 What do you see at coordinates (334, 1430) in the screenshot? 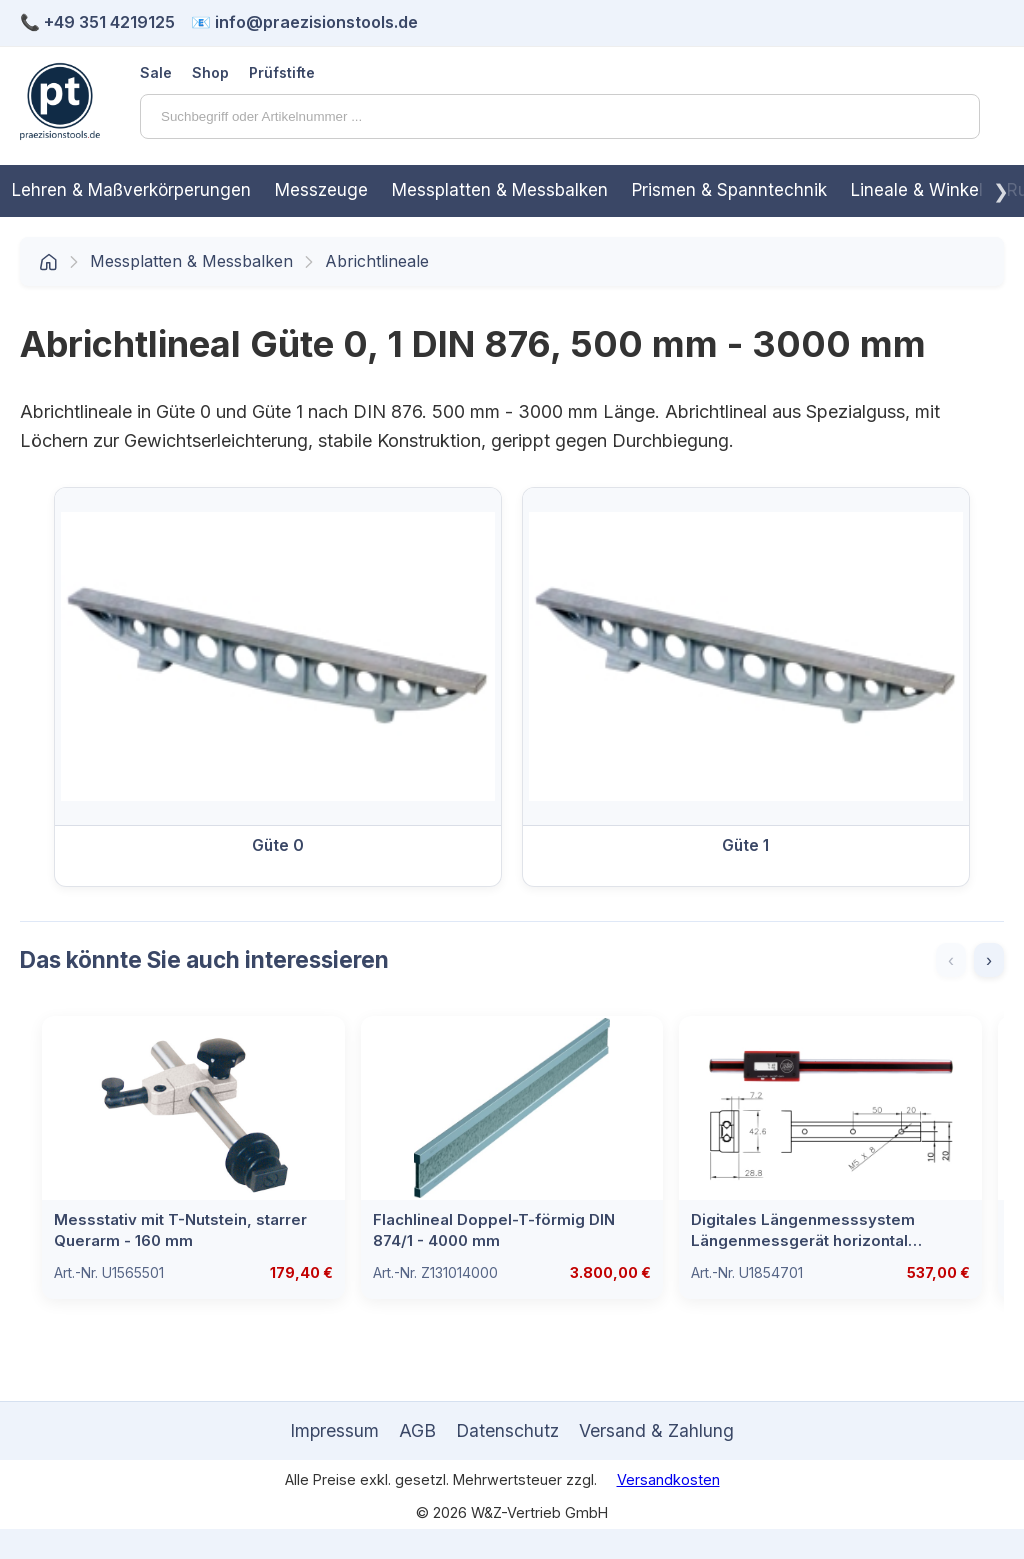
I see `Impressum` at bounding box center [334, 1430].